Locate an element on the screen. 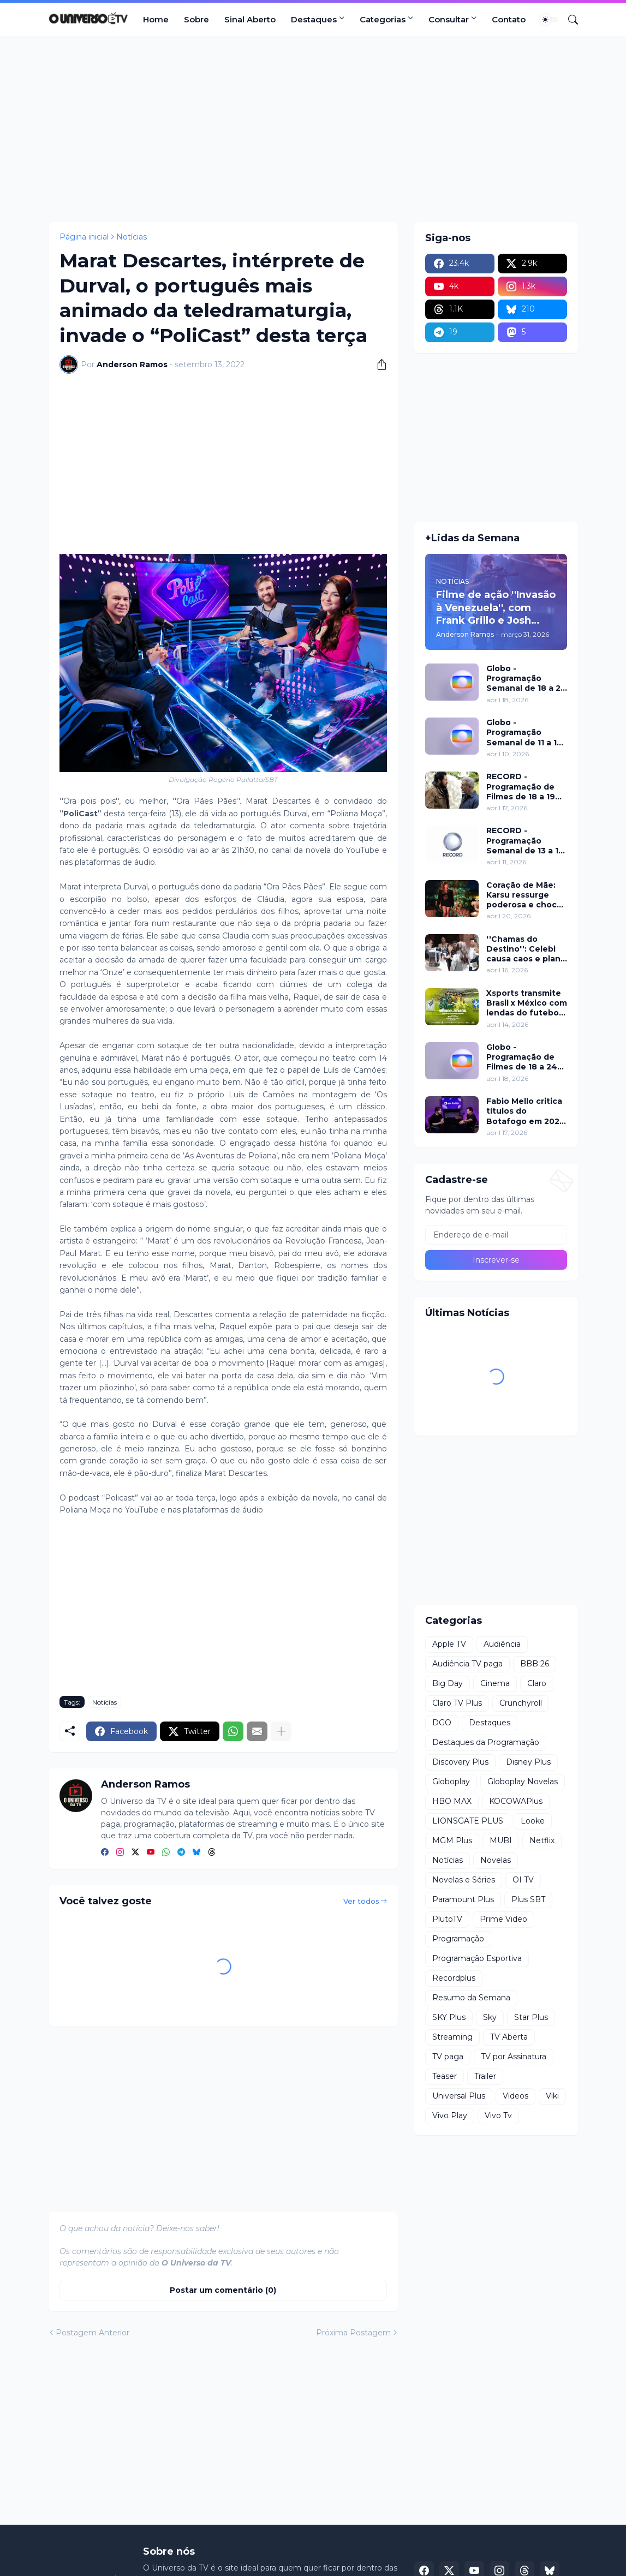 The image size is (626, 2576). HBO MAX is located at coordinates (452, 1801).